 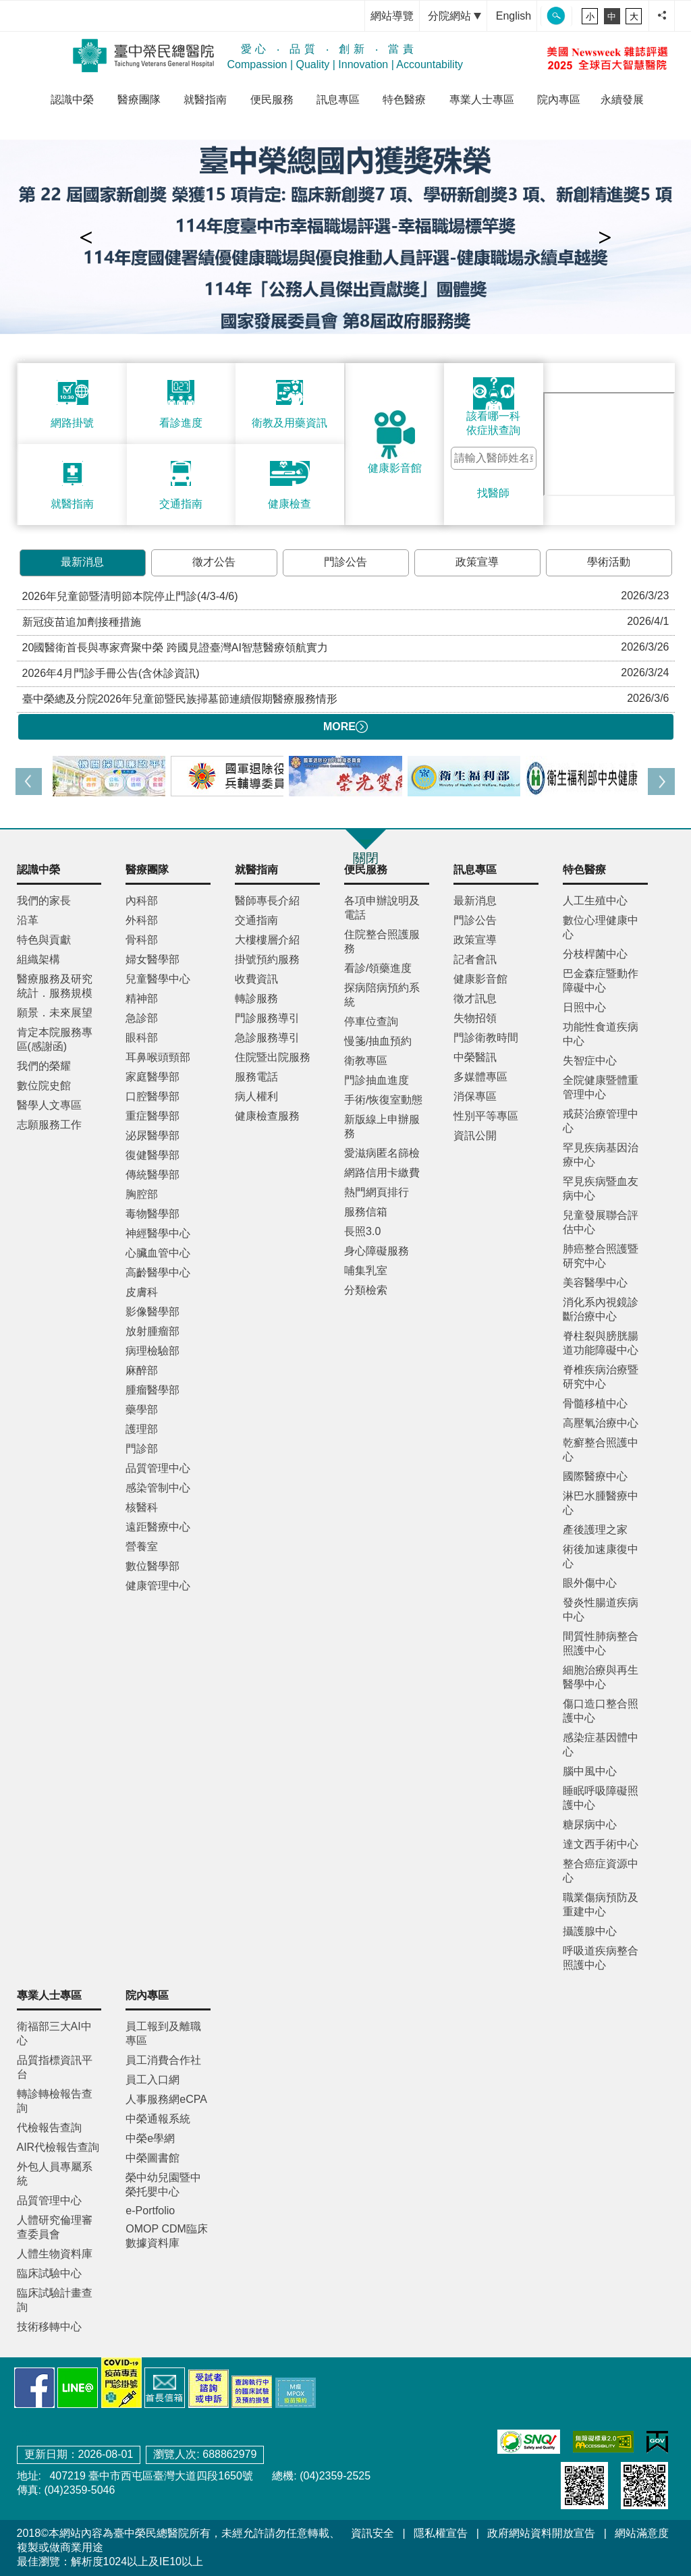 I want to click on 達文西手術中心, so click(x=600, y=1844).